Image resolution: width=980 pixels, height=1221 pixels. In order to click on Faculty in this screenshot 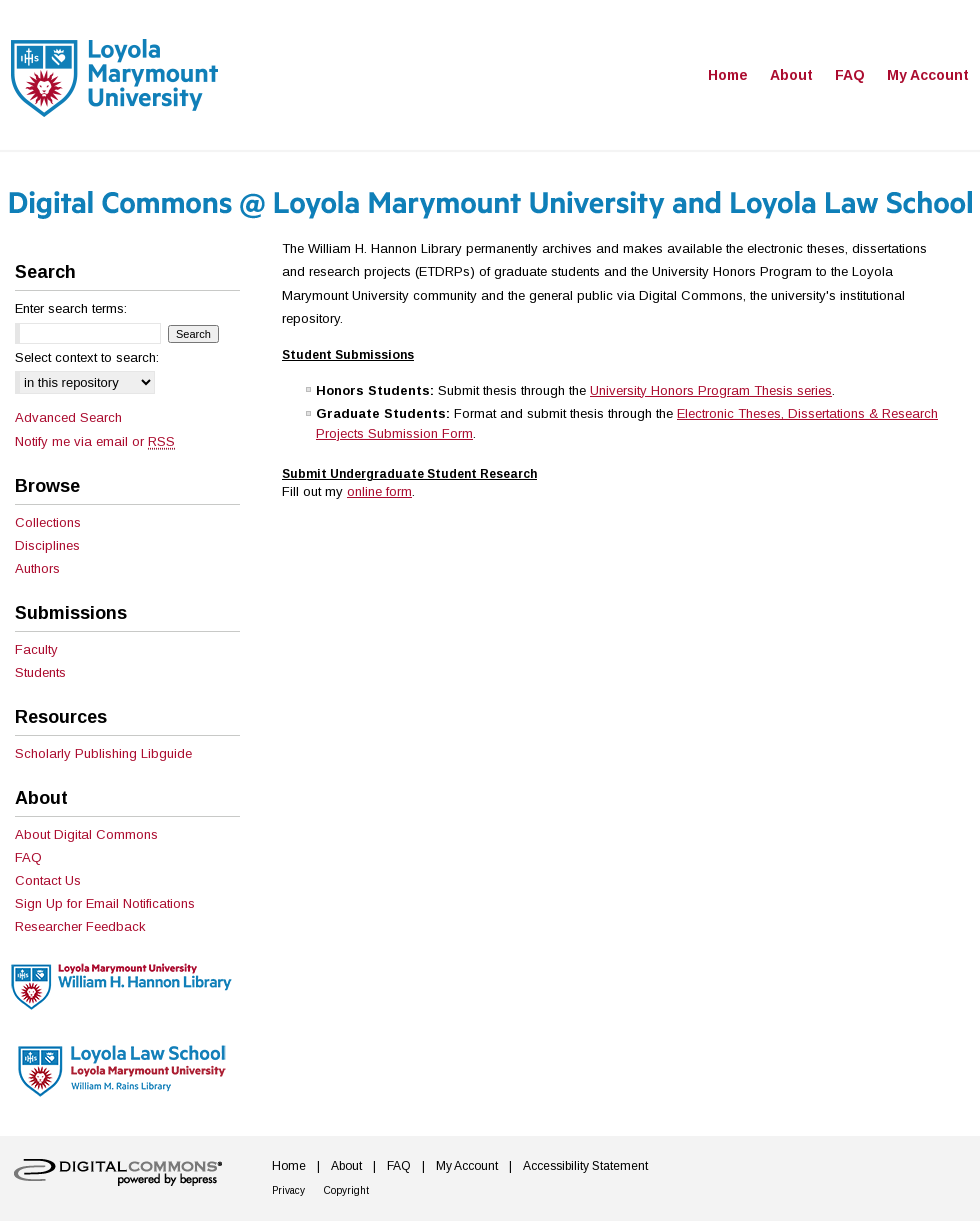, I will do `click(36, 649)`.